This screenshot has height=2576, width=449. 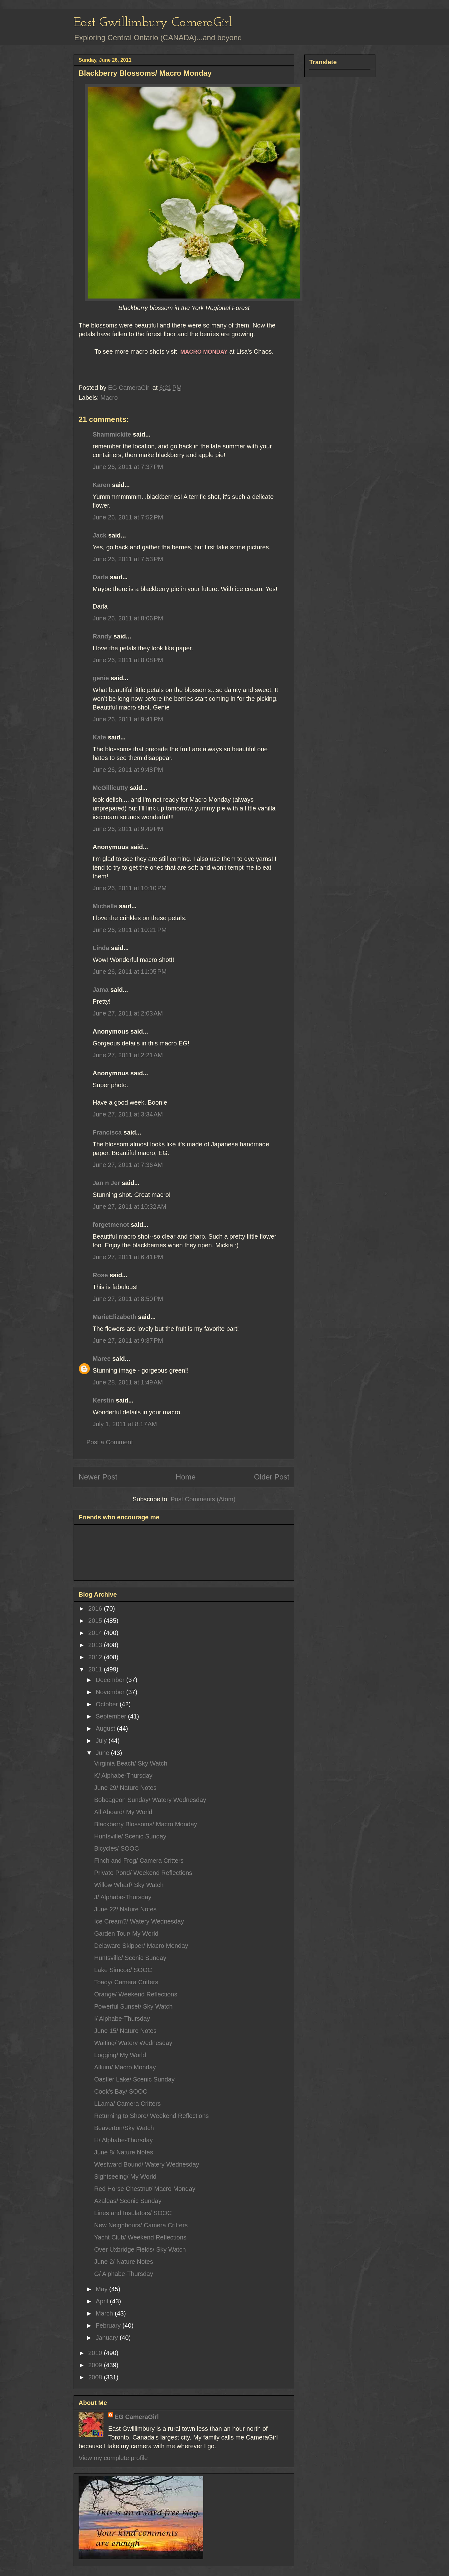 What do you see at coordinates (186, 1477) in the screenshot?
I see `Home` at bounding box center [186, 1477].